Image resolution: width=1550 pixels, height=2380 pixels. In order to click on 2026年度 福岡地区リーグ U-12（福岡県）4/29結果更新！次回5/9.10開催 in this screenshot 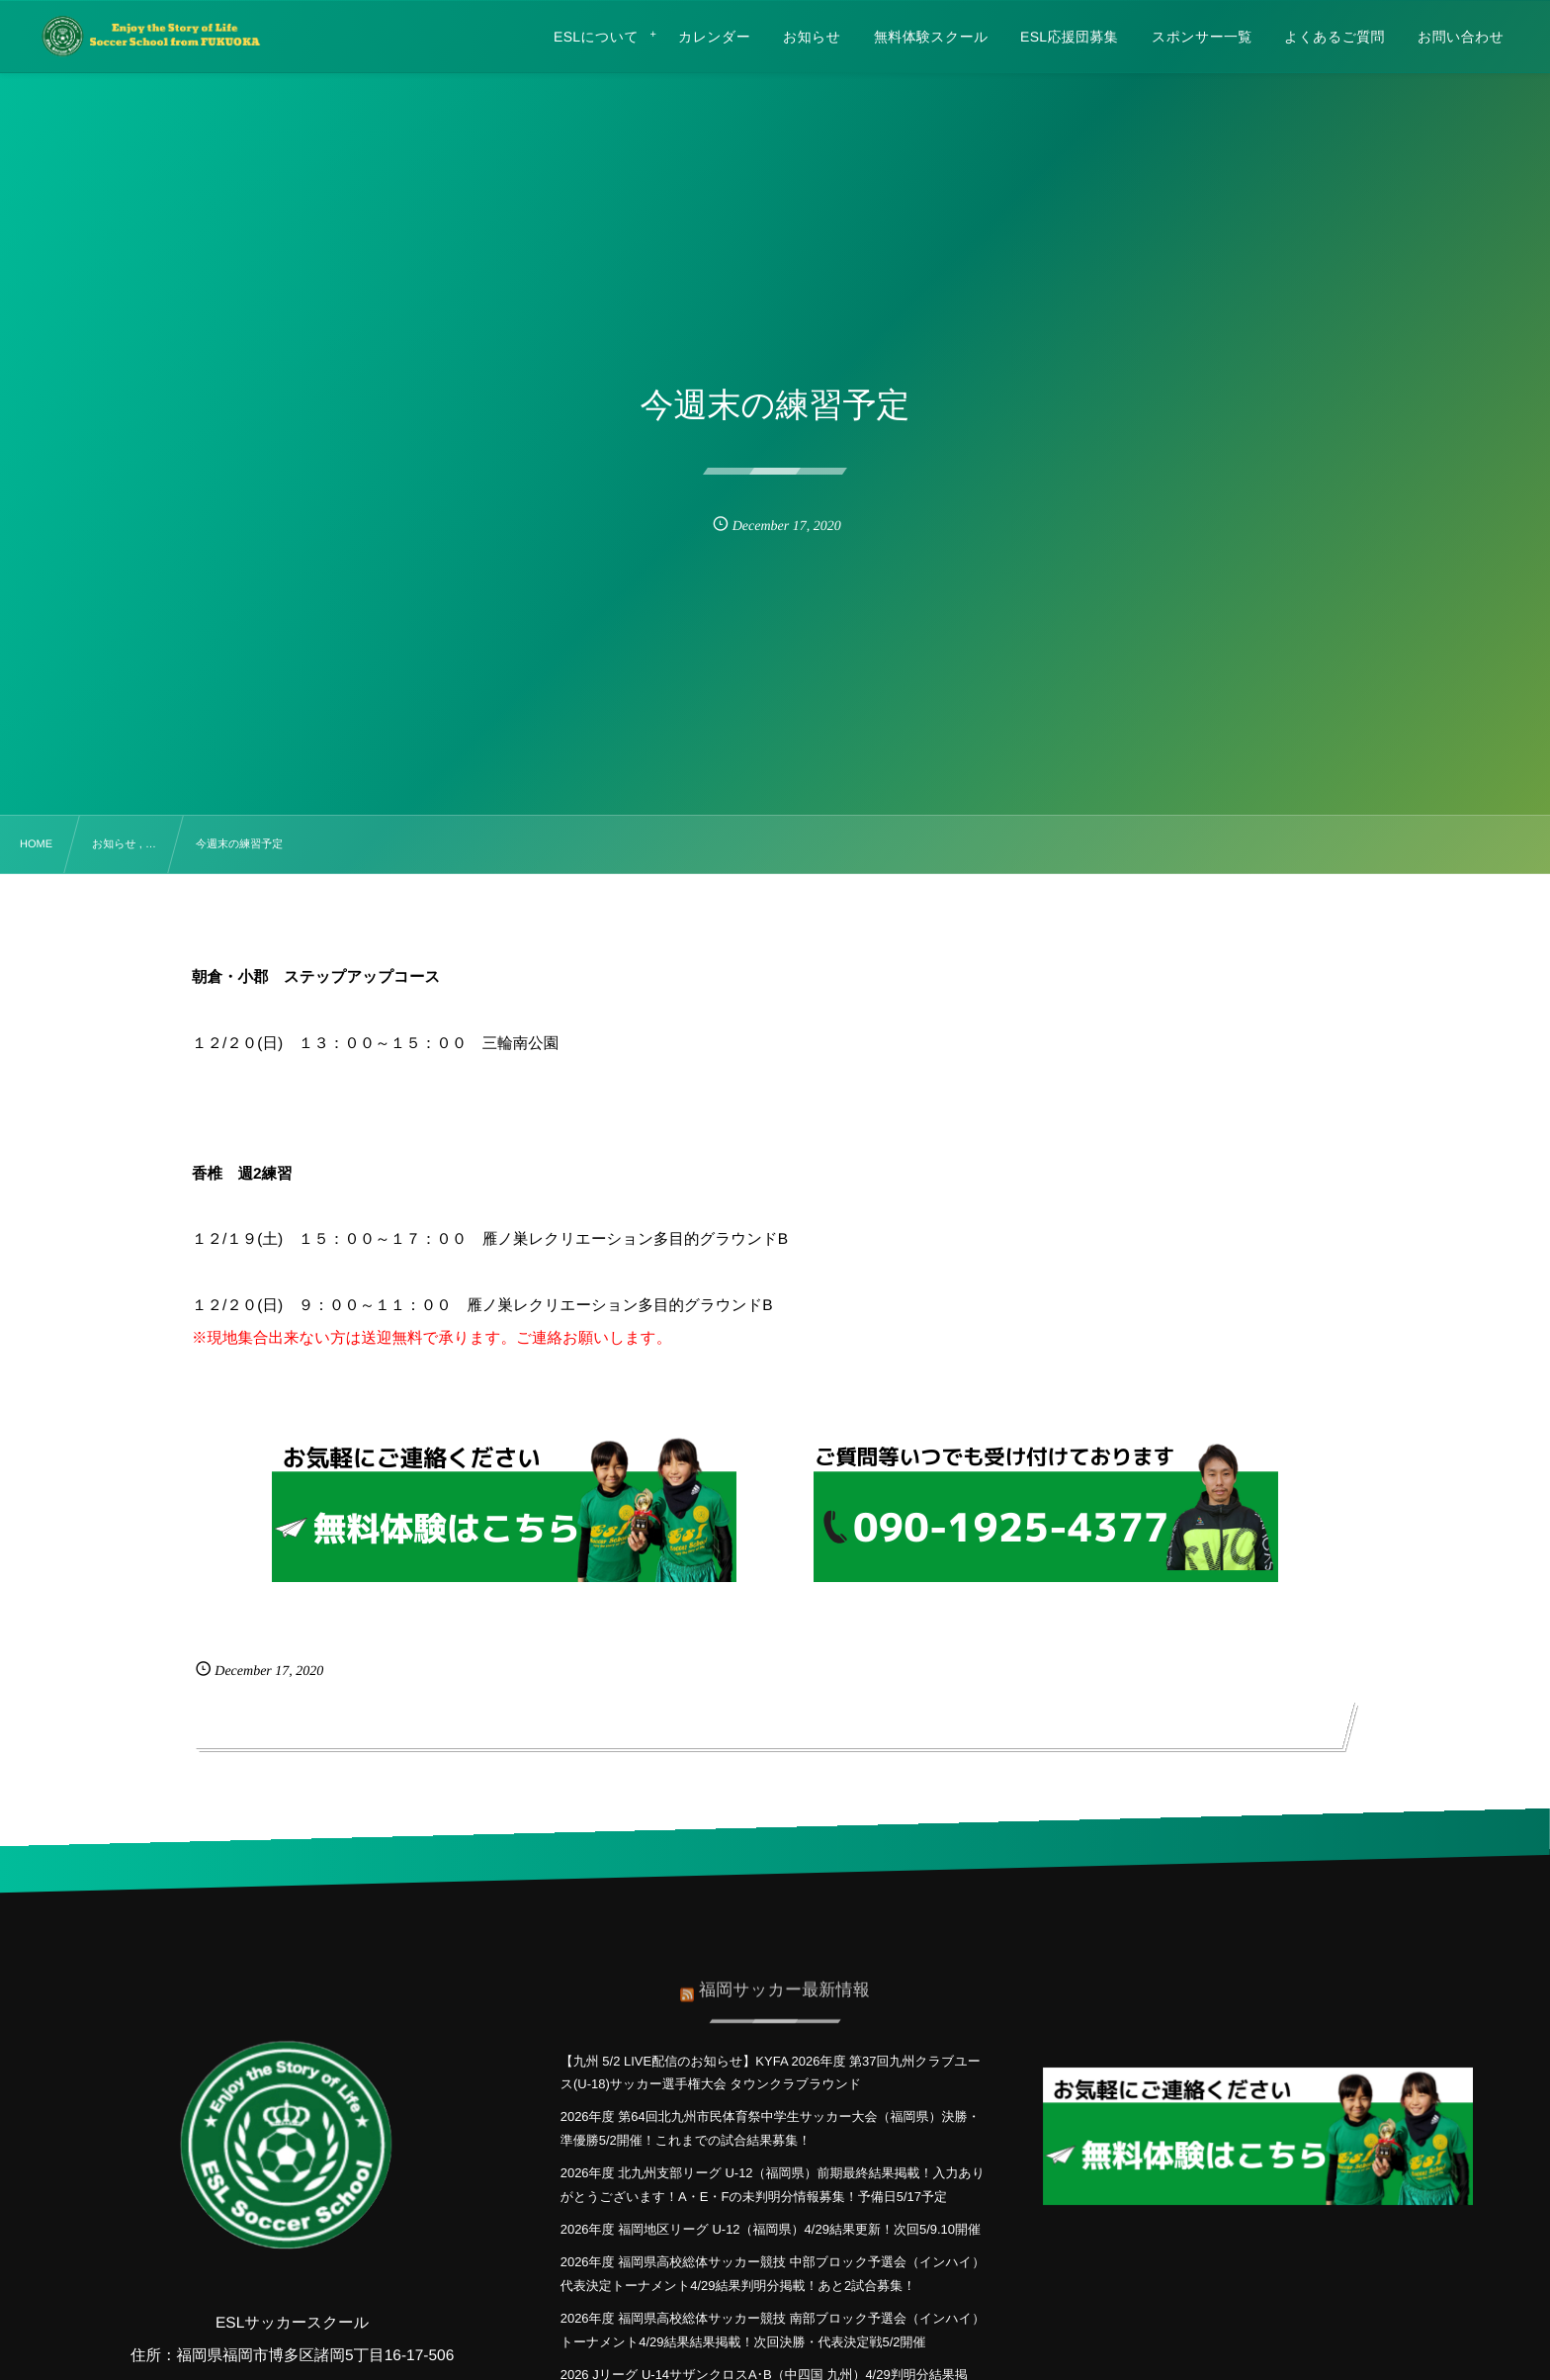, I will do `click(770, 2229)`.